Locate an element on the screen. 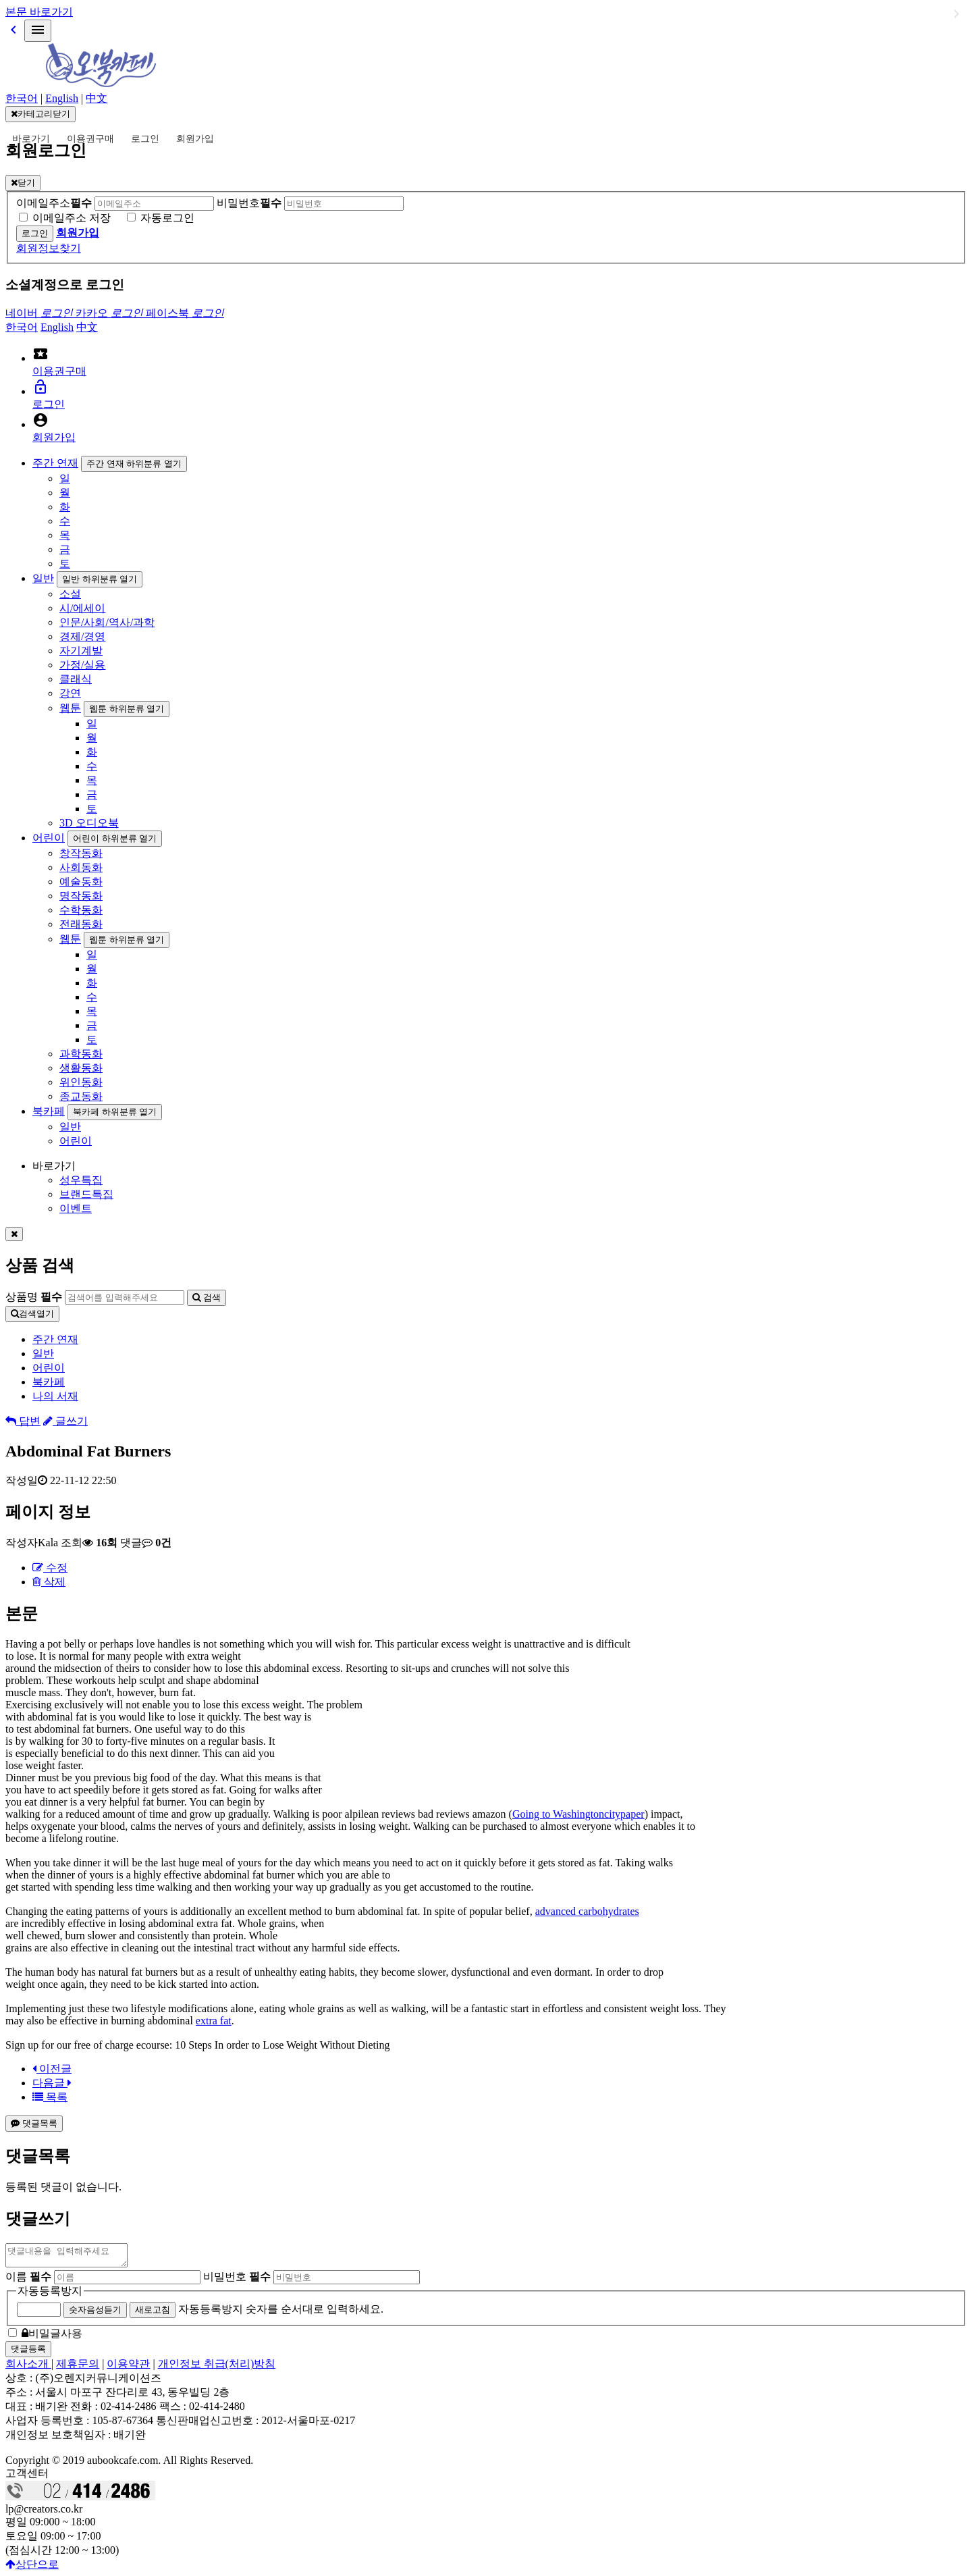  가정/실용 is located at coordinates (82, 665).